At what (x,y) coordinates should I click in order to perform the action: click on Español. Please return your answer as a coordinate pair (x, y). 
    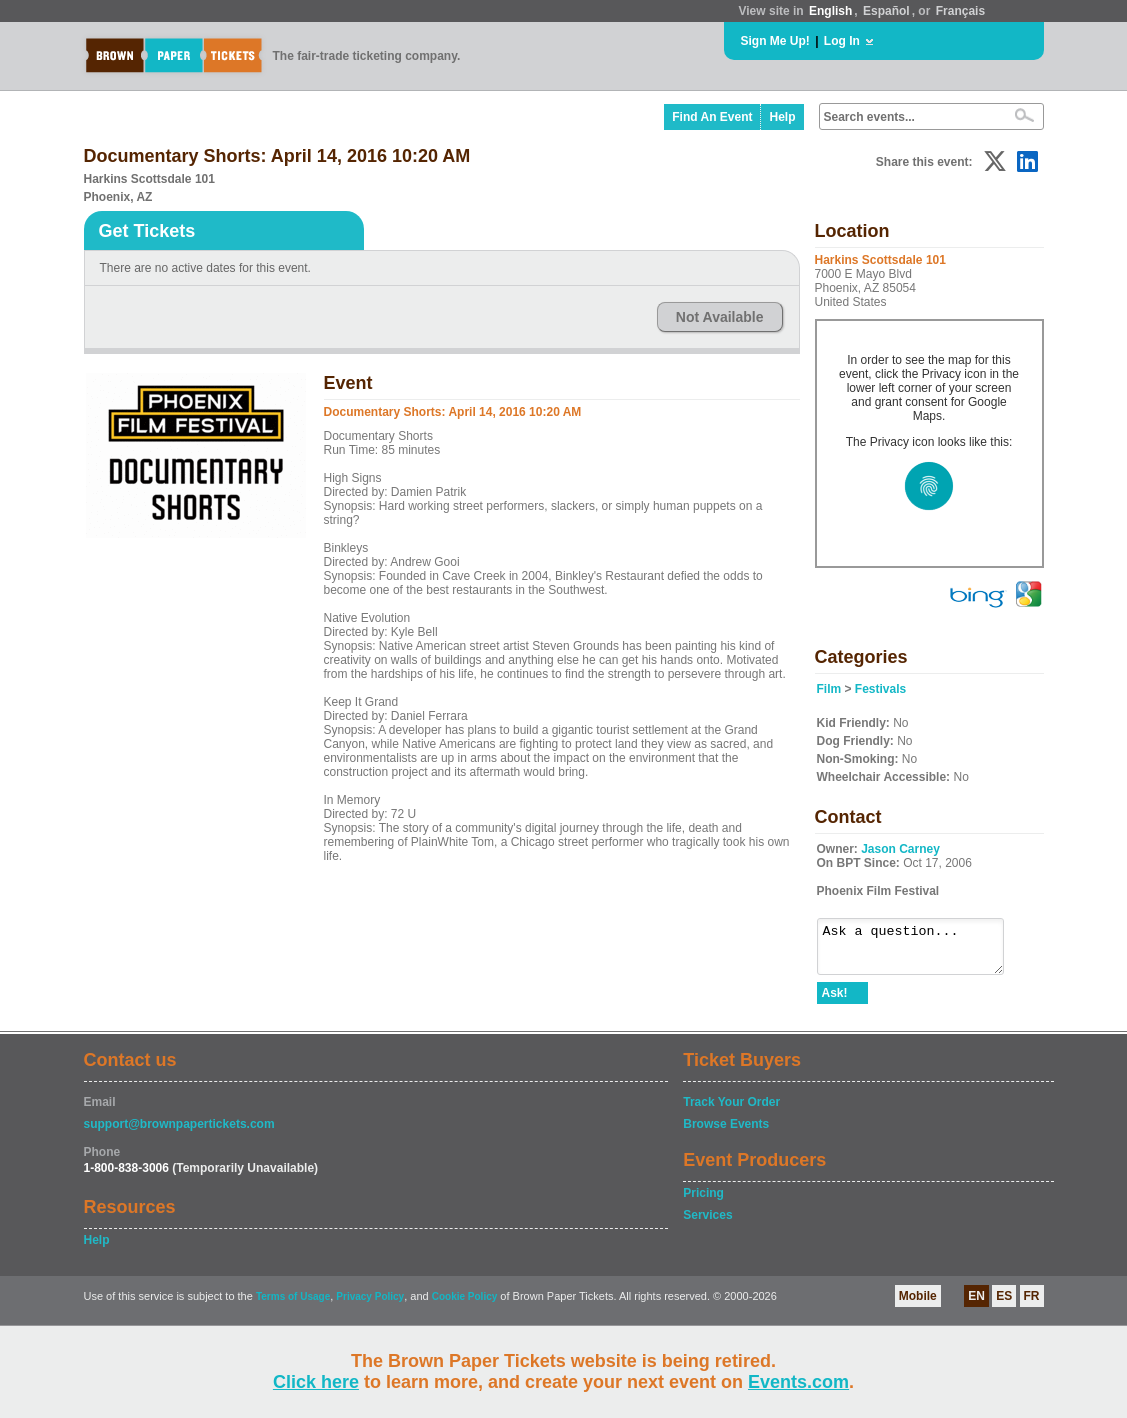
    Looking at the image, I should click on (886, 11).